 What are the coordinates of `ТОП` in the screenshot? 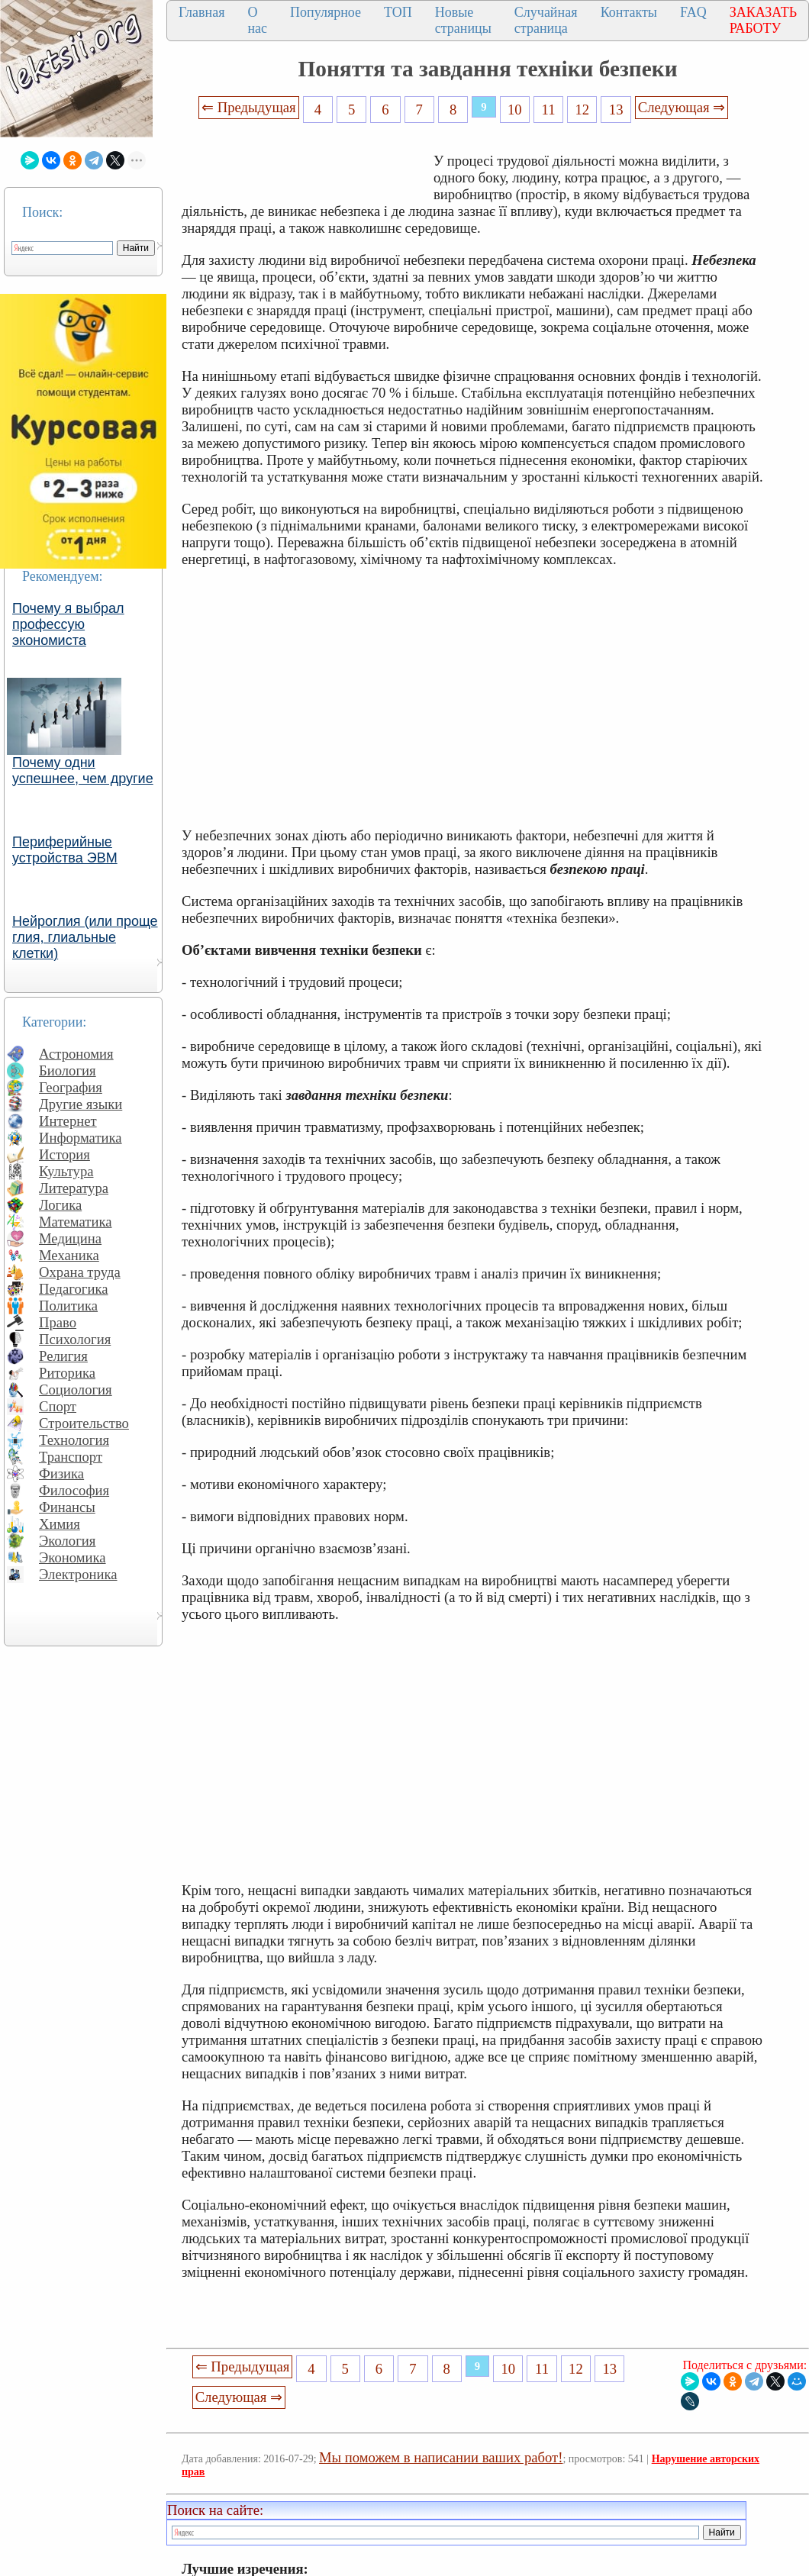 It's located at (398, 12).